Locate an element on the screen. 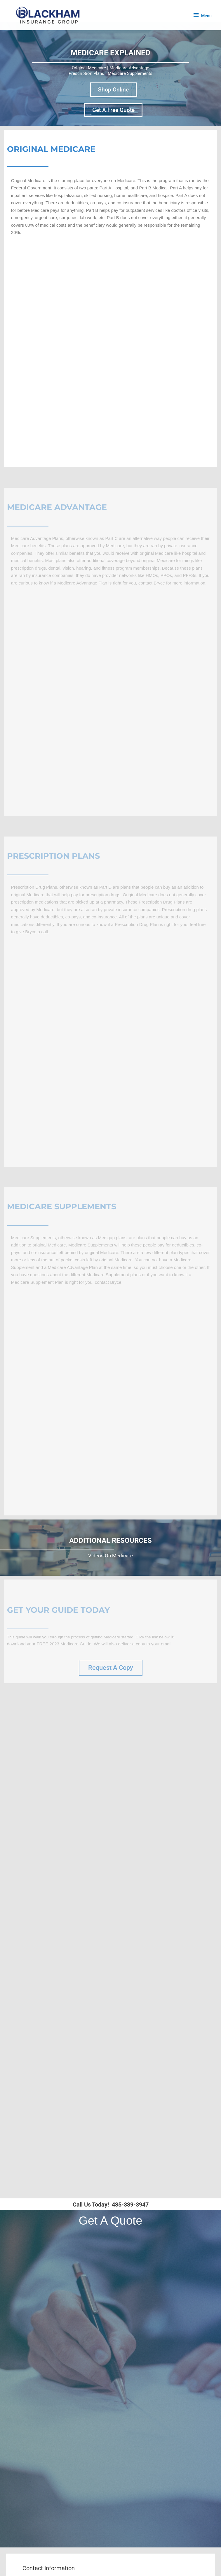 This screenshot has width=221, height=2576. Life Insurance is located at coordinates (49, 2434).